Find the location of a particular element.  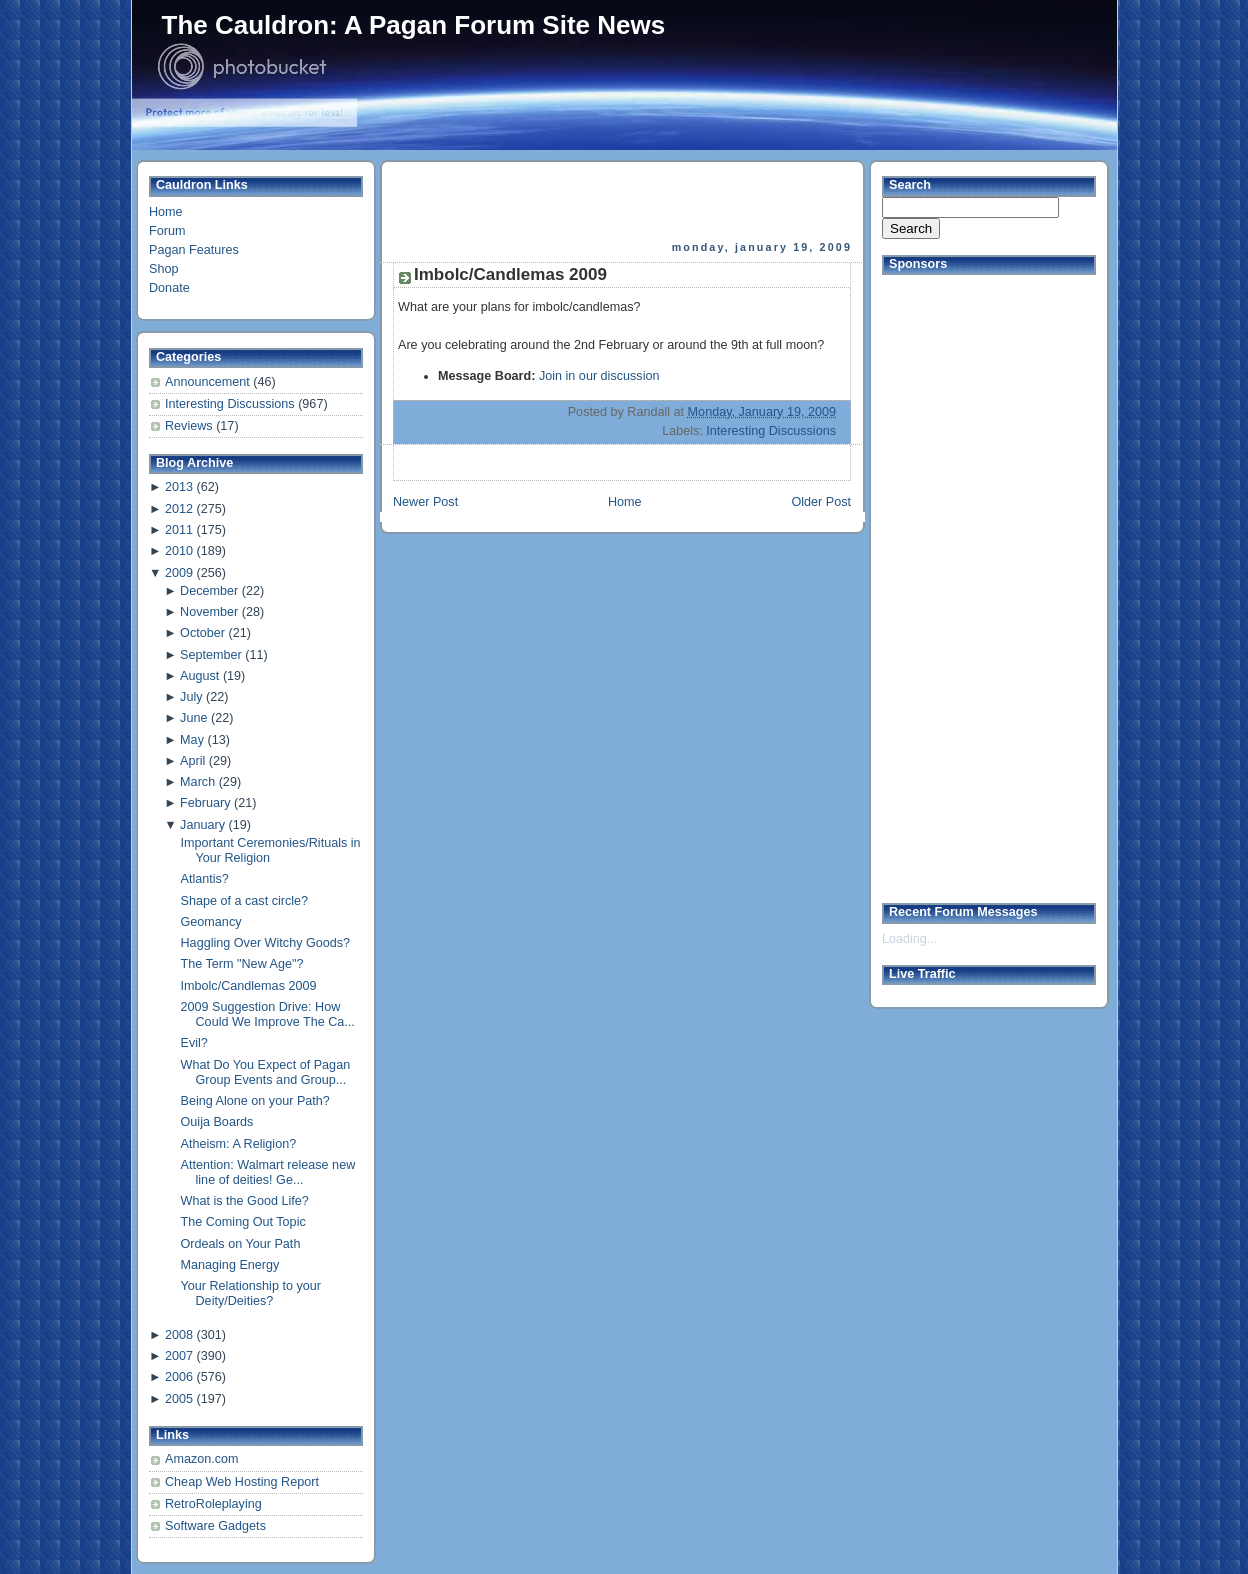

The Coming Out Topic is located at coordinates (243, 1222).